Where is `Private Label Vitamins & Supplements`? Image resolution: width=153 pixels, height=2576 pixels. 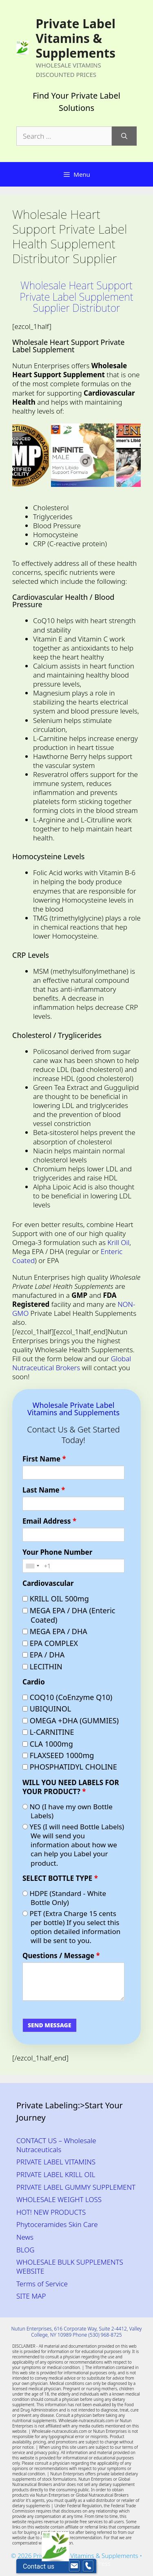 Private Label Vitamins & Supplements is located at coordinates (75, 38).